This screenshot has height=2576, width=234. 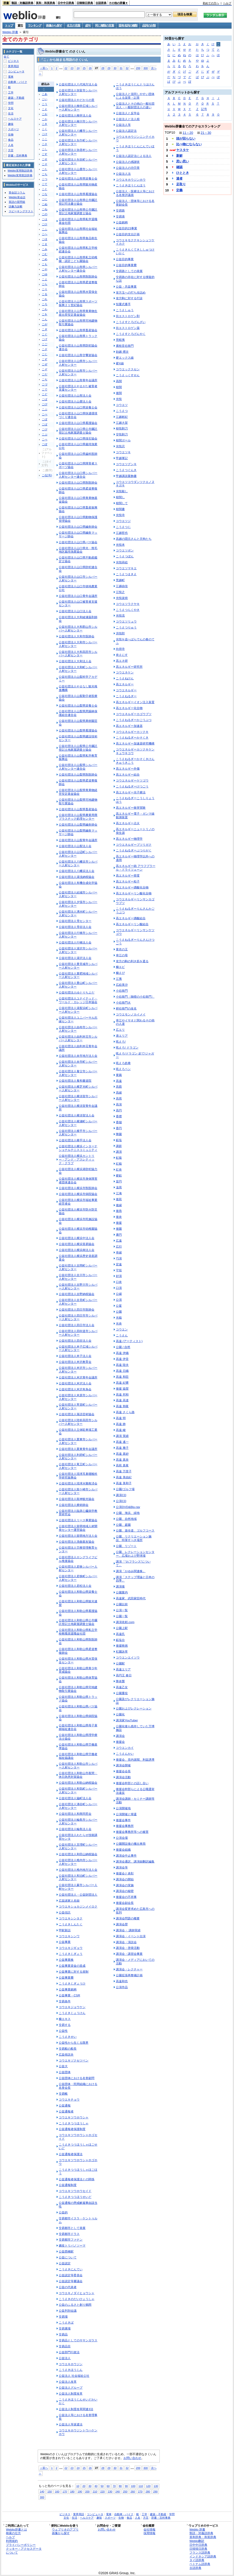 I want to click on ランキング, so click(x=34, y=25).